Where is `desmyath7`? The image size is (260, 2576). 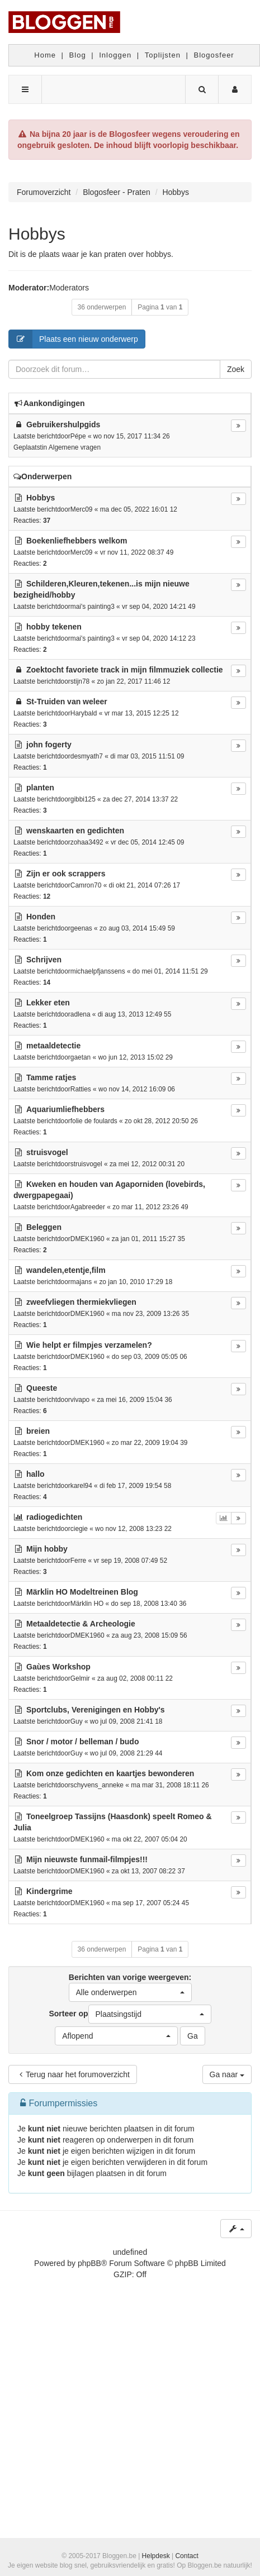
desmyath7 is located at coordinates (86, 756).